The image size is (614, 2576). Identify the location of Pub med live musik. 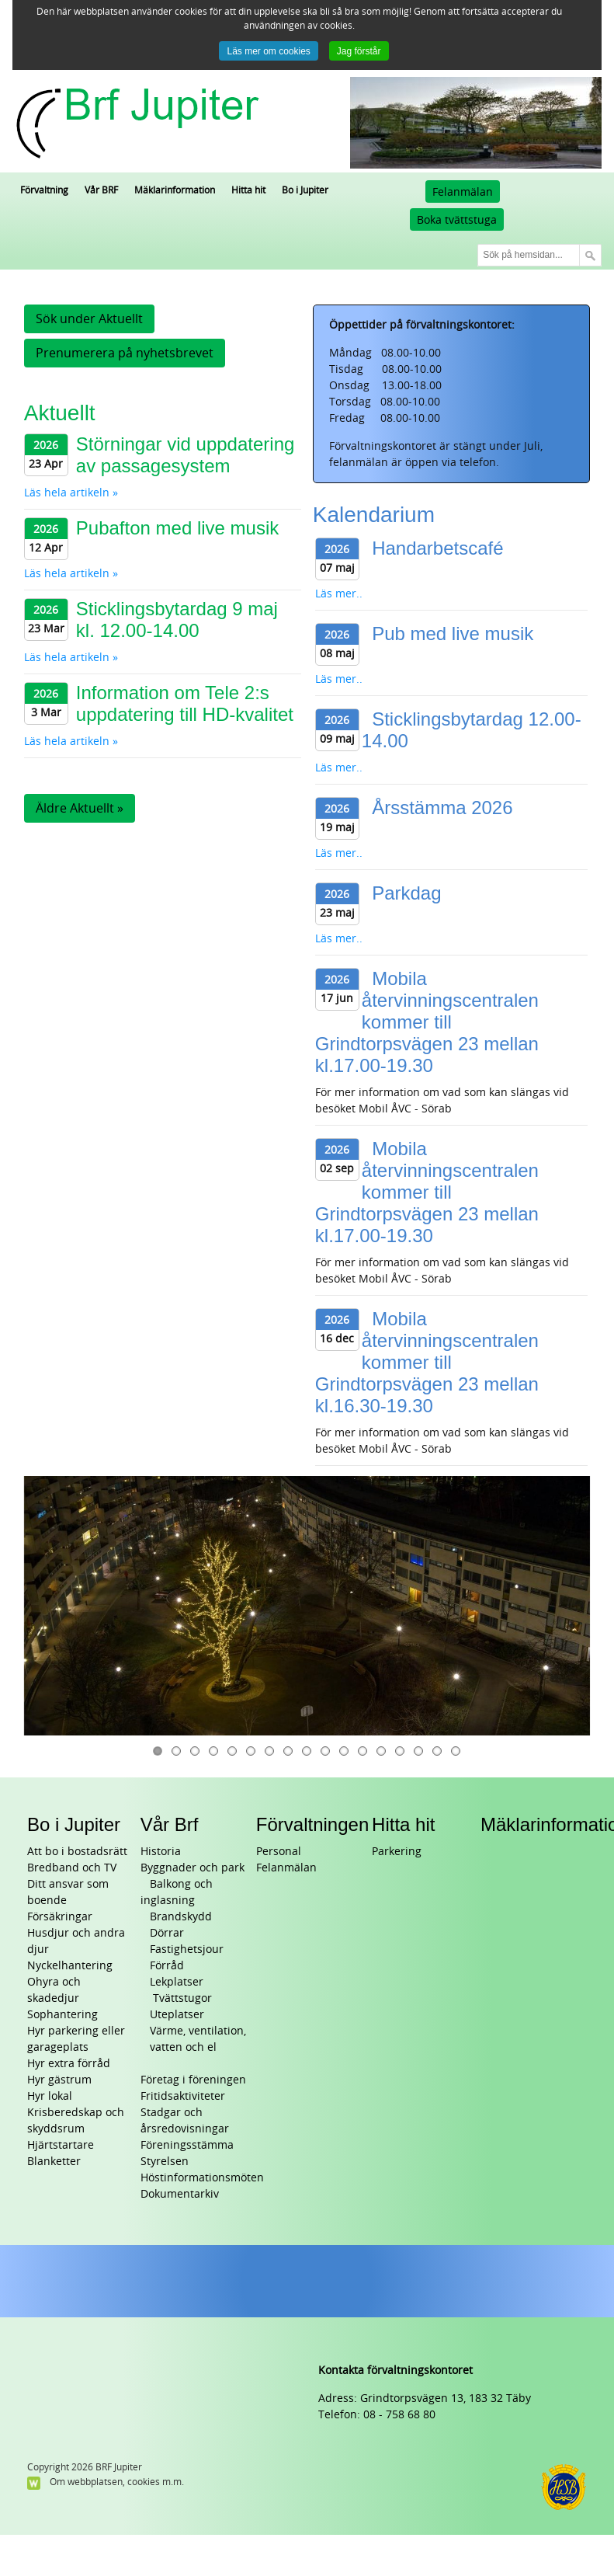
(452, 633).